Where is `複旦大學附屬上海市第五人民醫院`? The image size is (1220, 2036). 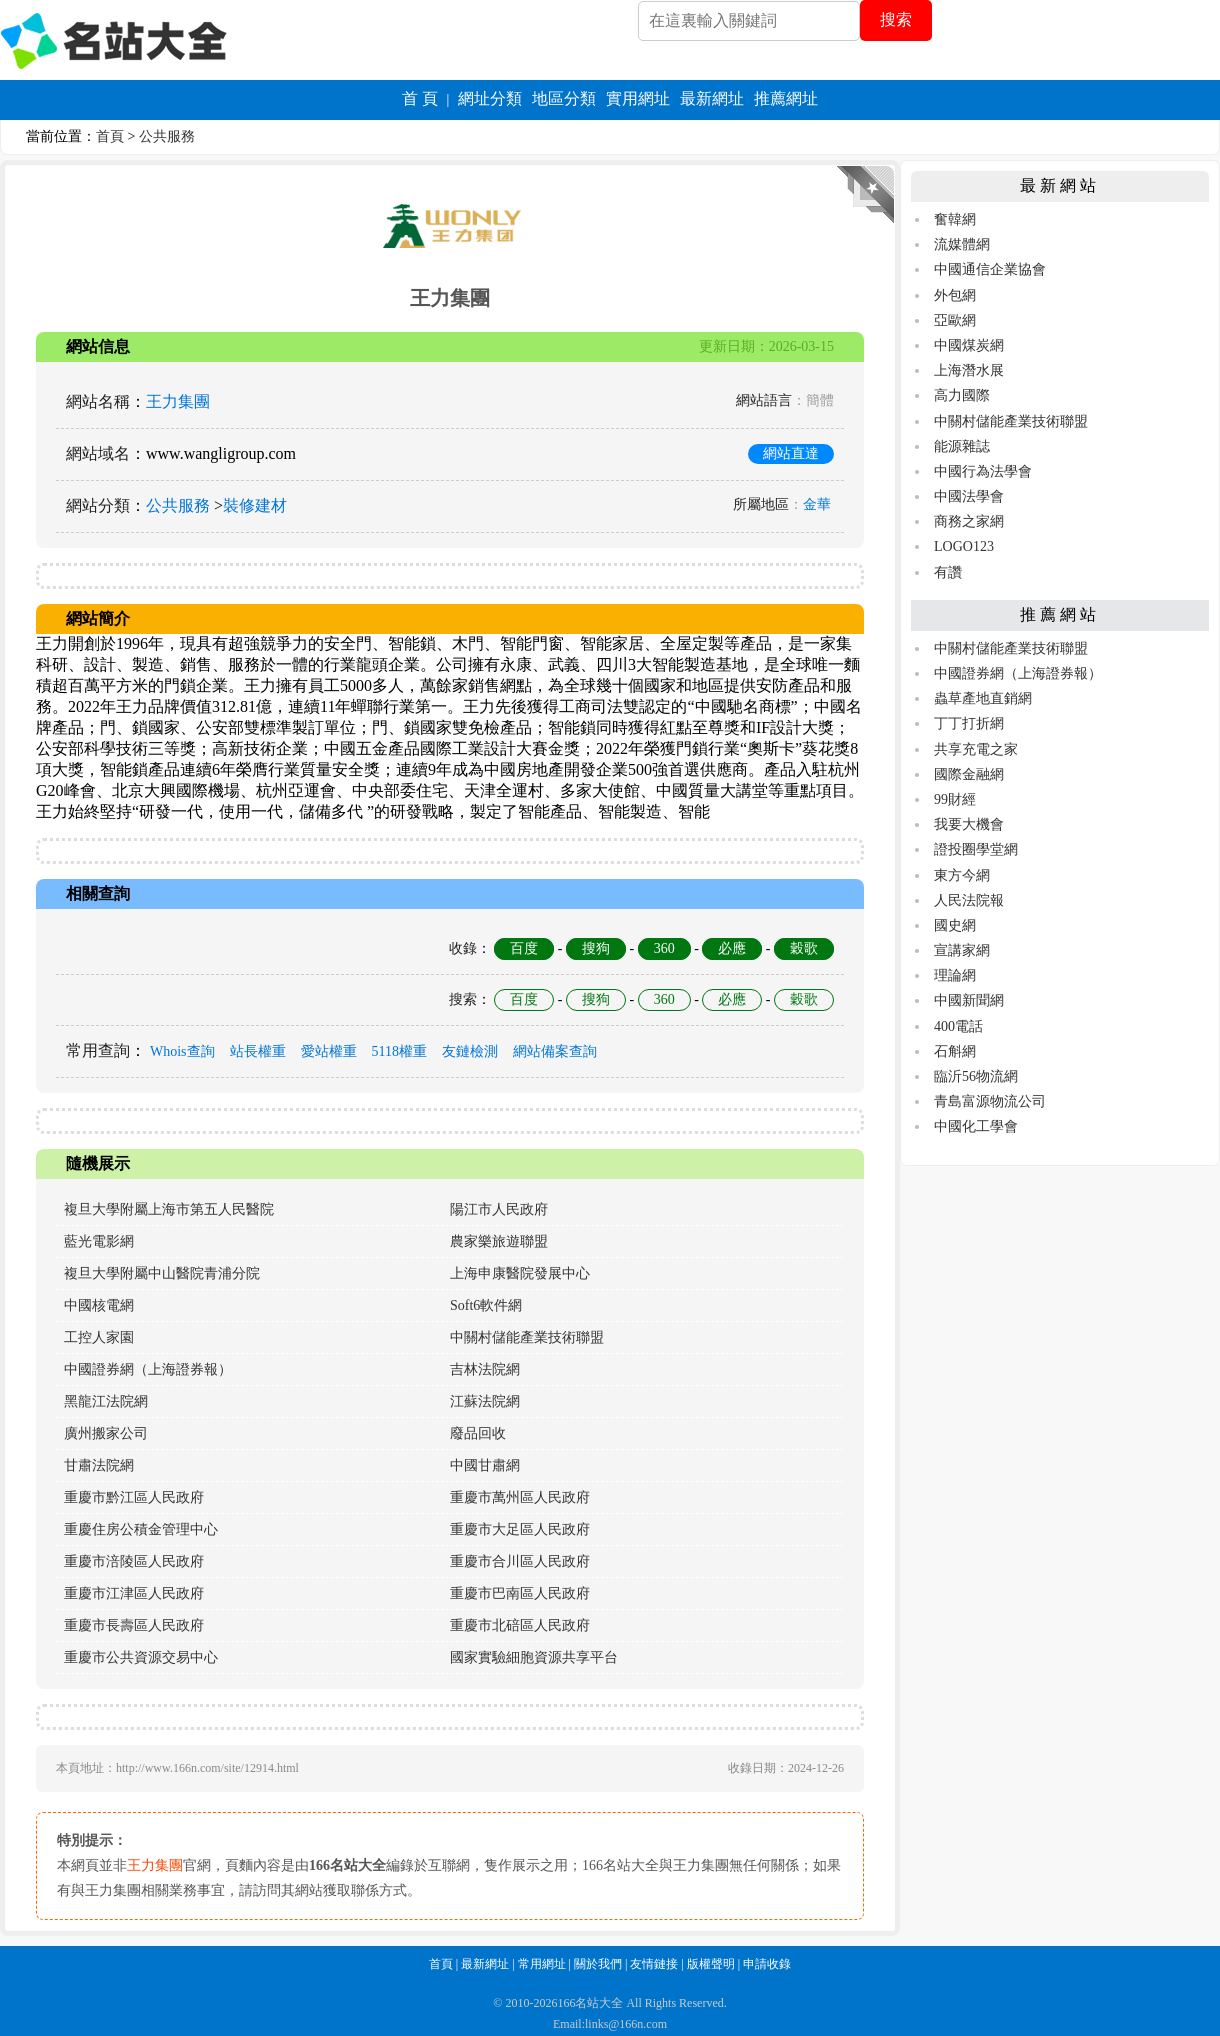
複旦大學附屬上海市第五人民醫院 is located at coordinates (169, 1209).